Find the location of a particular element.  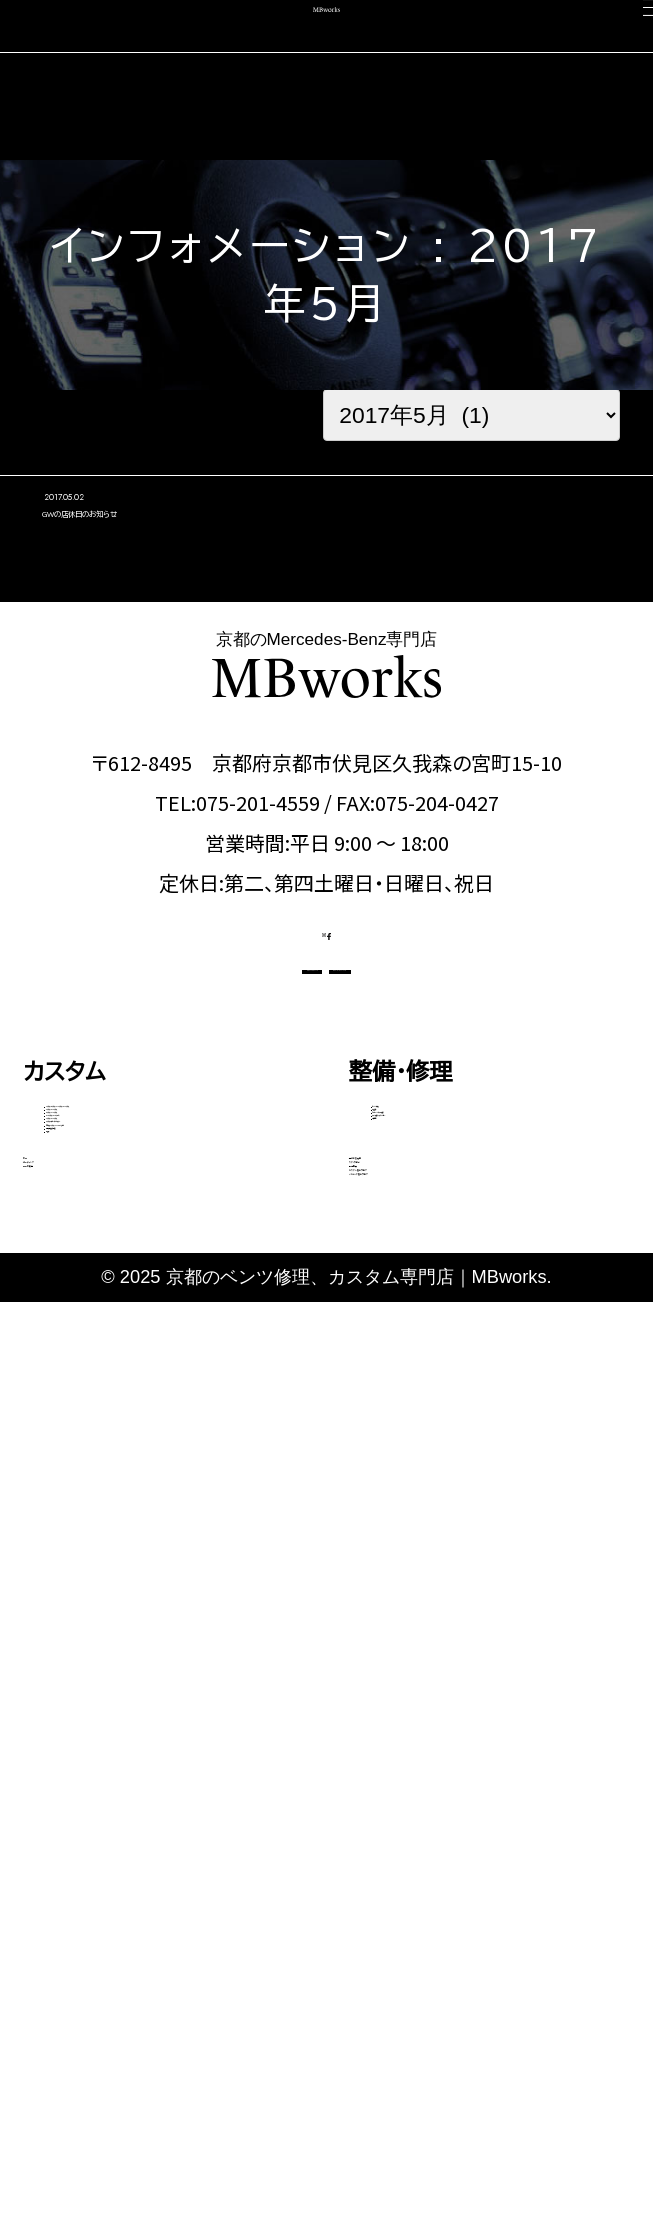

動画で見る施工事例 is located at coordinates (127, 1665).